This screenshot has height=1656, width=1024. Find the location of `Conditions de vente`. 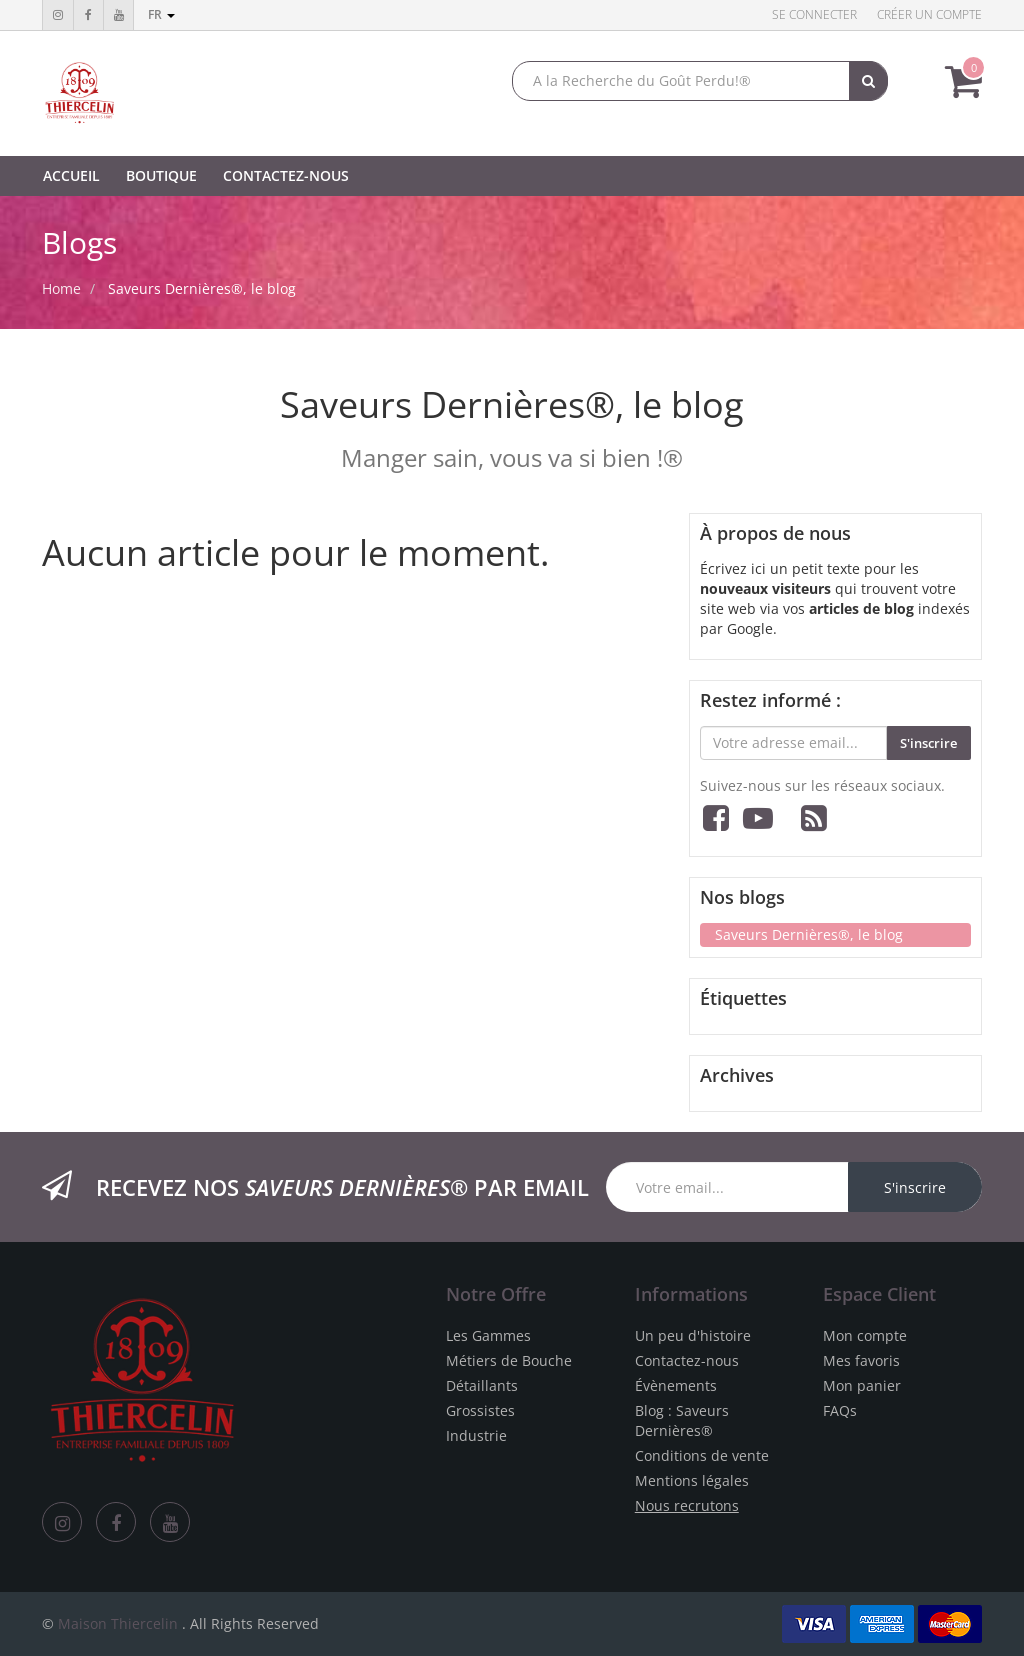

Conditions de vente is located at coordinates (702, 1455).